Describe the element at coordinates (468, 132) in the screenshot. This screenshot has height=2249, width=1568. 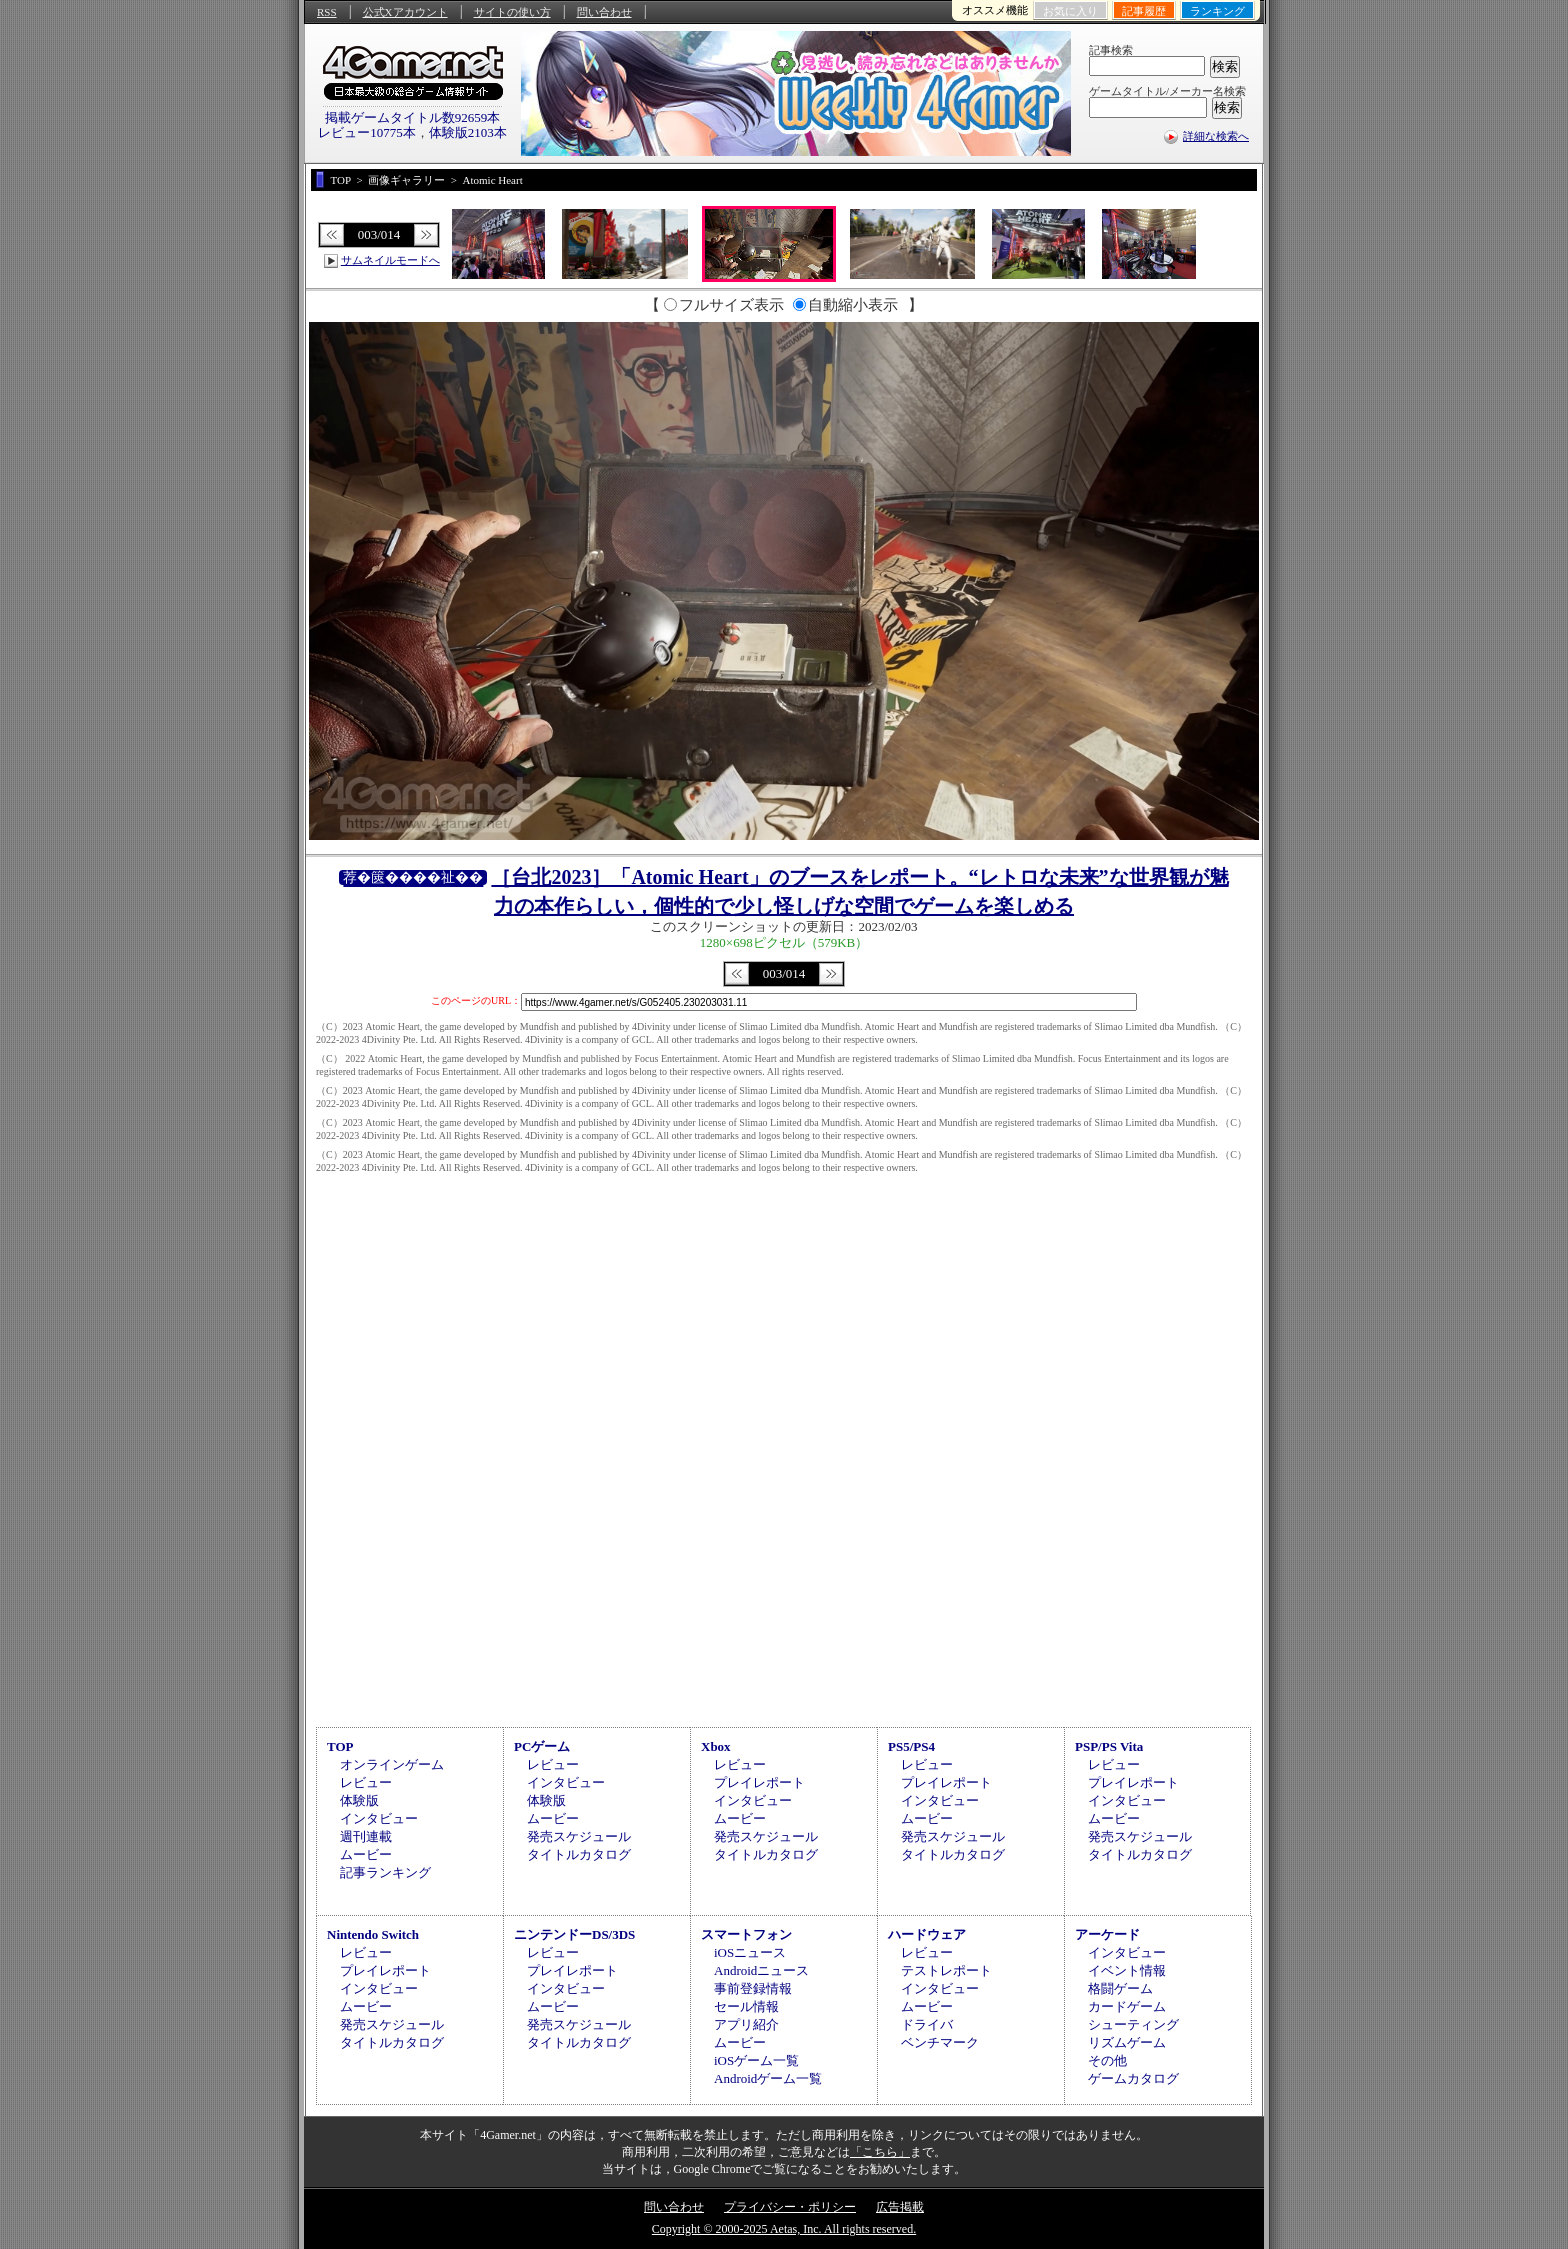
I see `体験版2103本` at that location.